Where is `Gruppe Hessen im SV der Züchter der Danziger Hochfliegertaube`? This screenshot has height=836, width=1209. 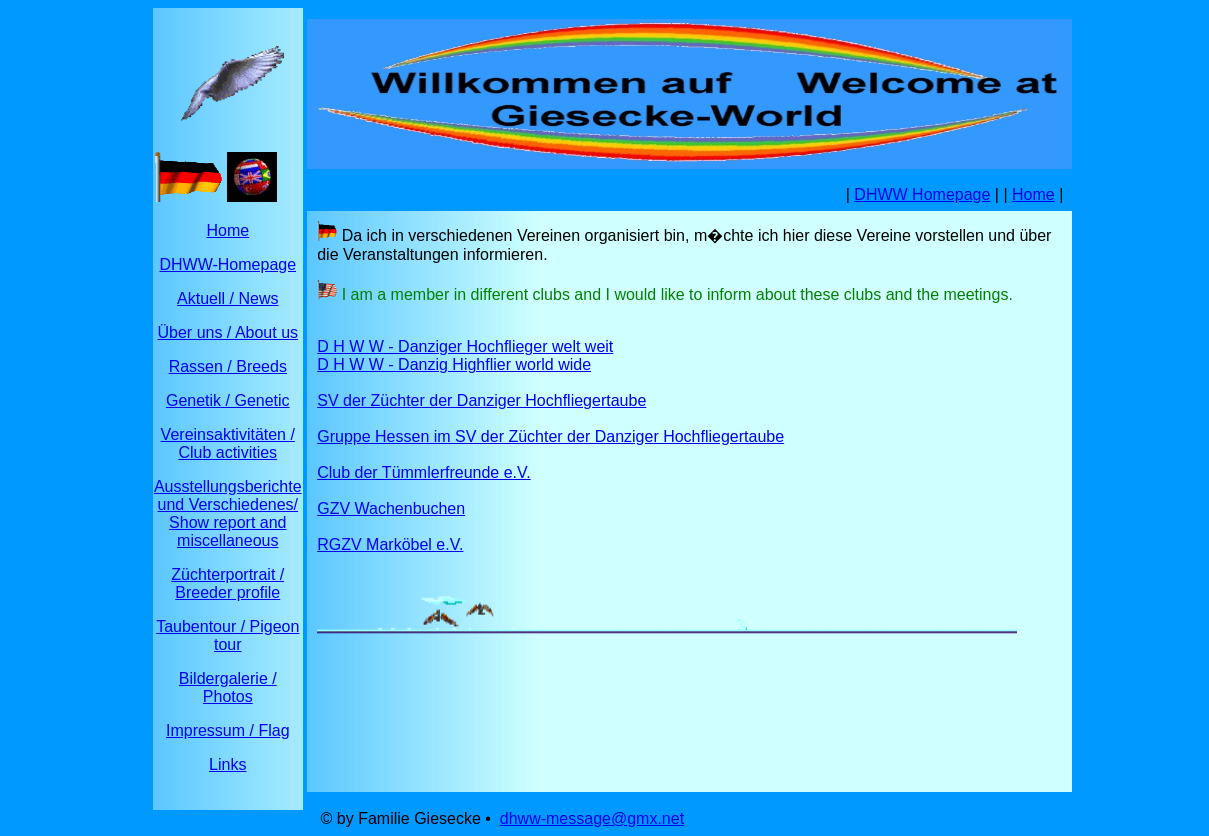 Gruppe Hessen im SV der Züchter der Danziger Hochfliegertaube is located at coordinates (550, 436).